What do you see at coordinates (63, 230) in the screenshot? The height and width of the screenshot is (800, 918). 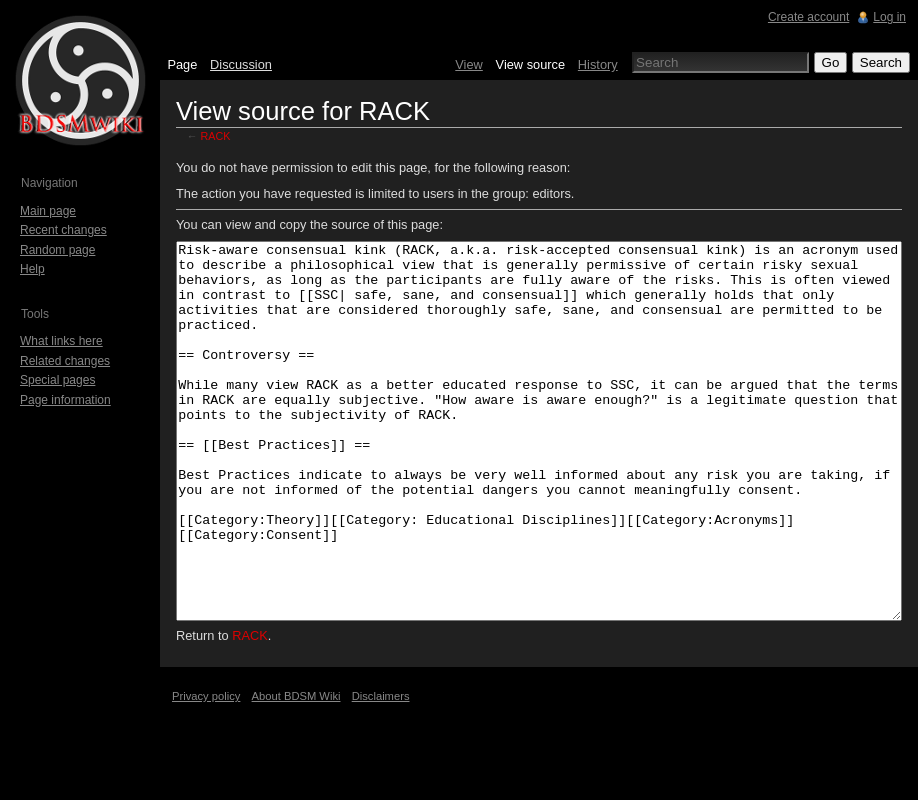 I see `Recent changes` at bounding box center [63, 230].